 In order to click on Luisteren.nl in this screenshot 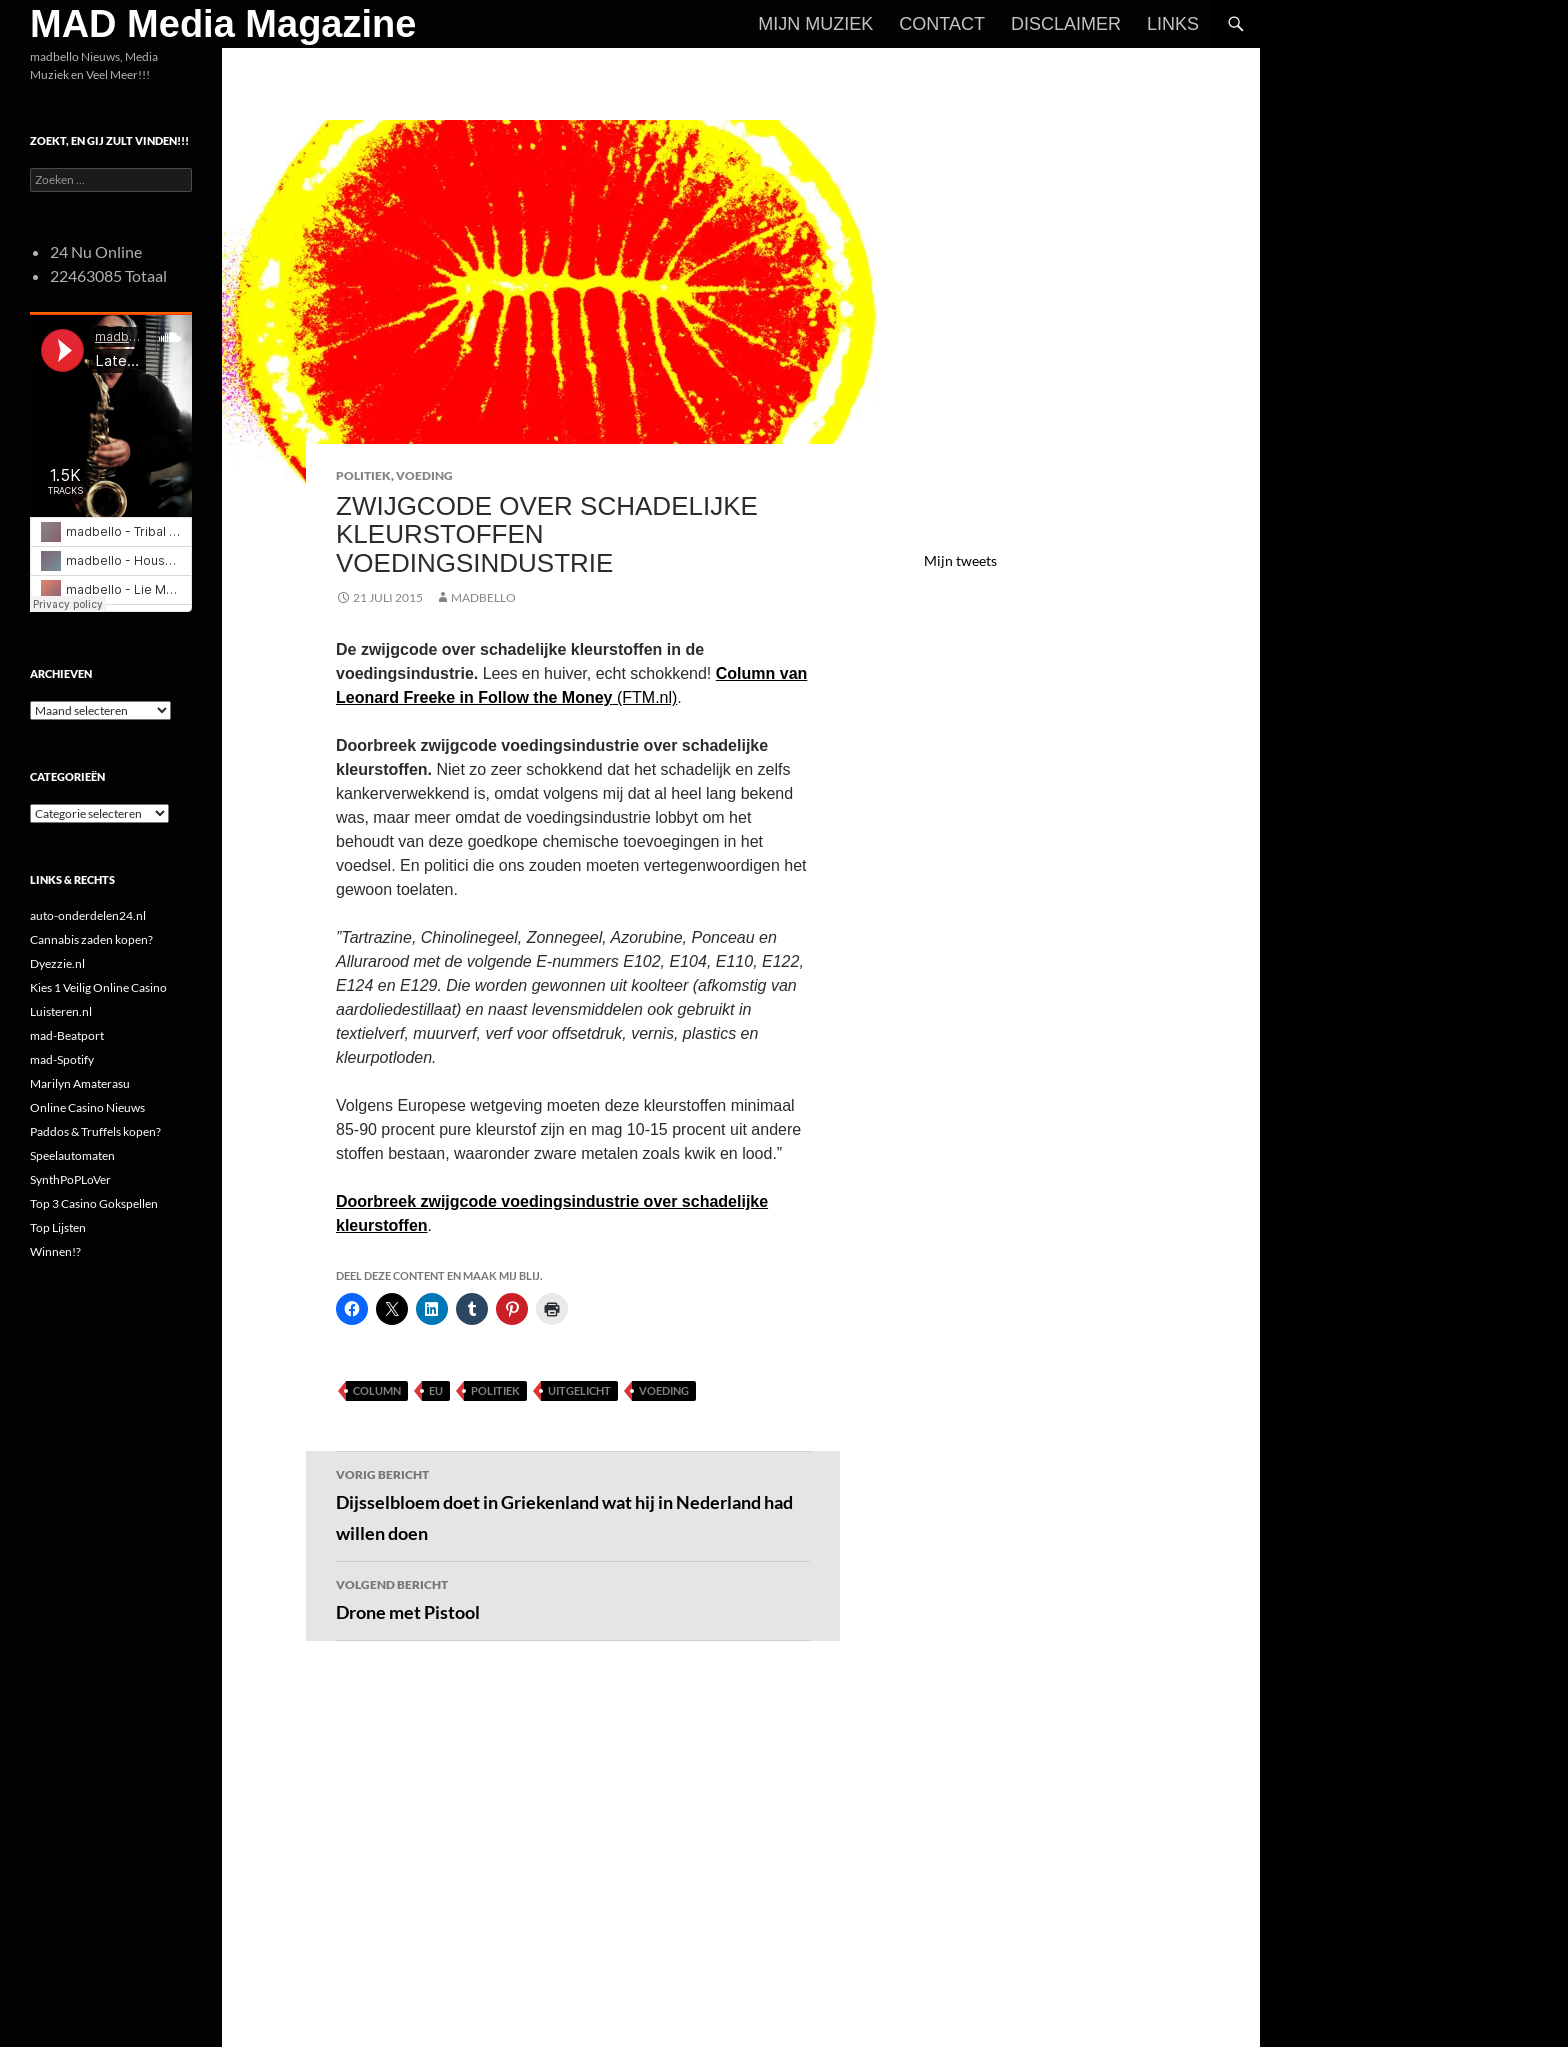, I will do `click(61, 1011)`.